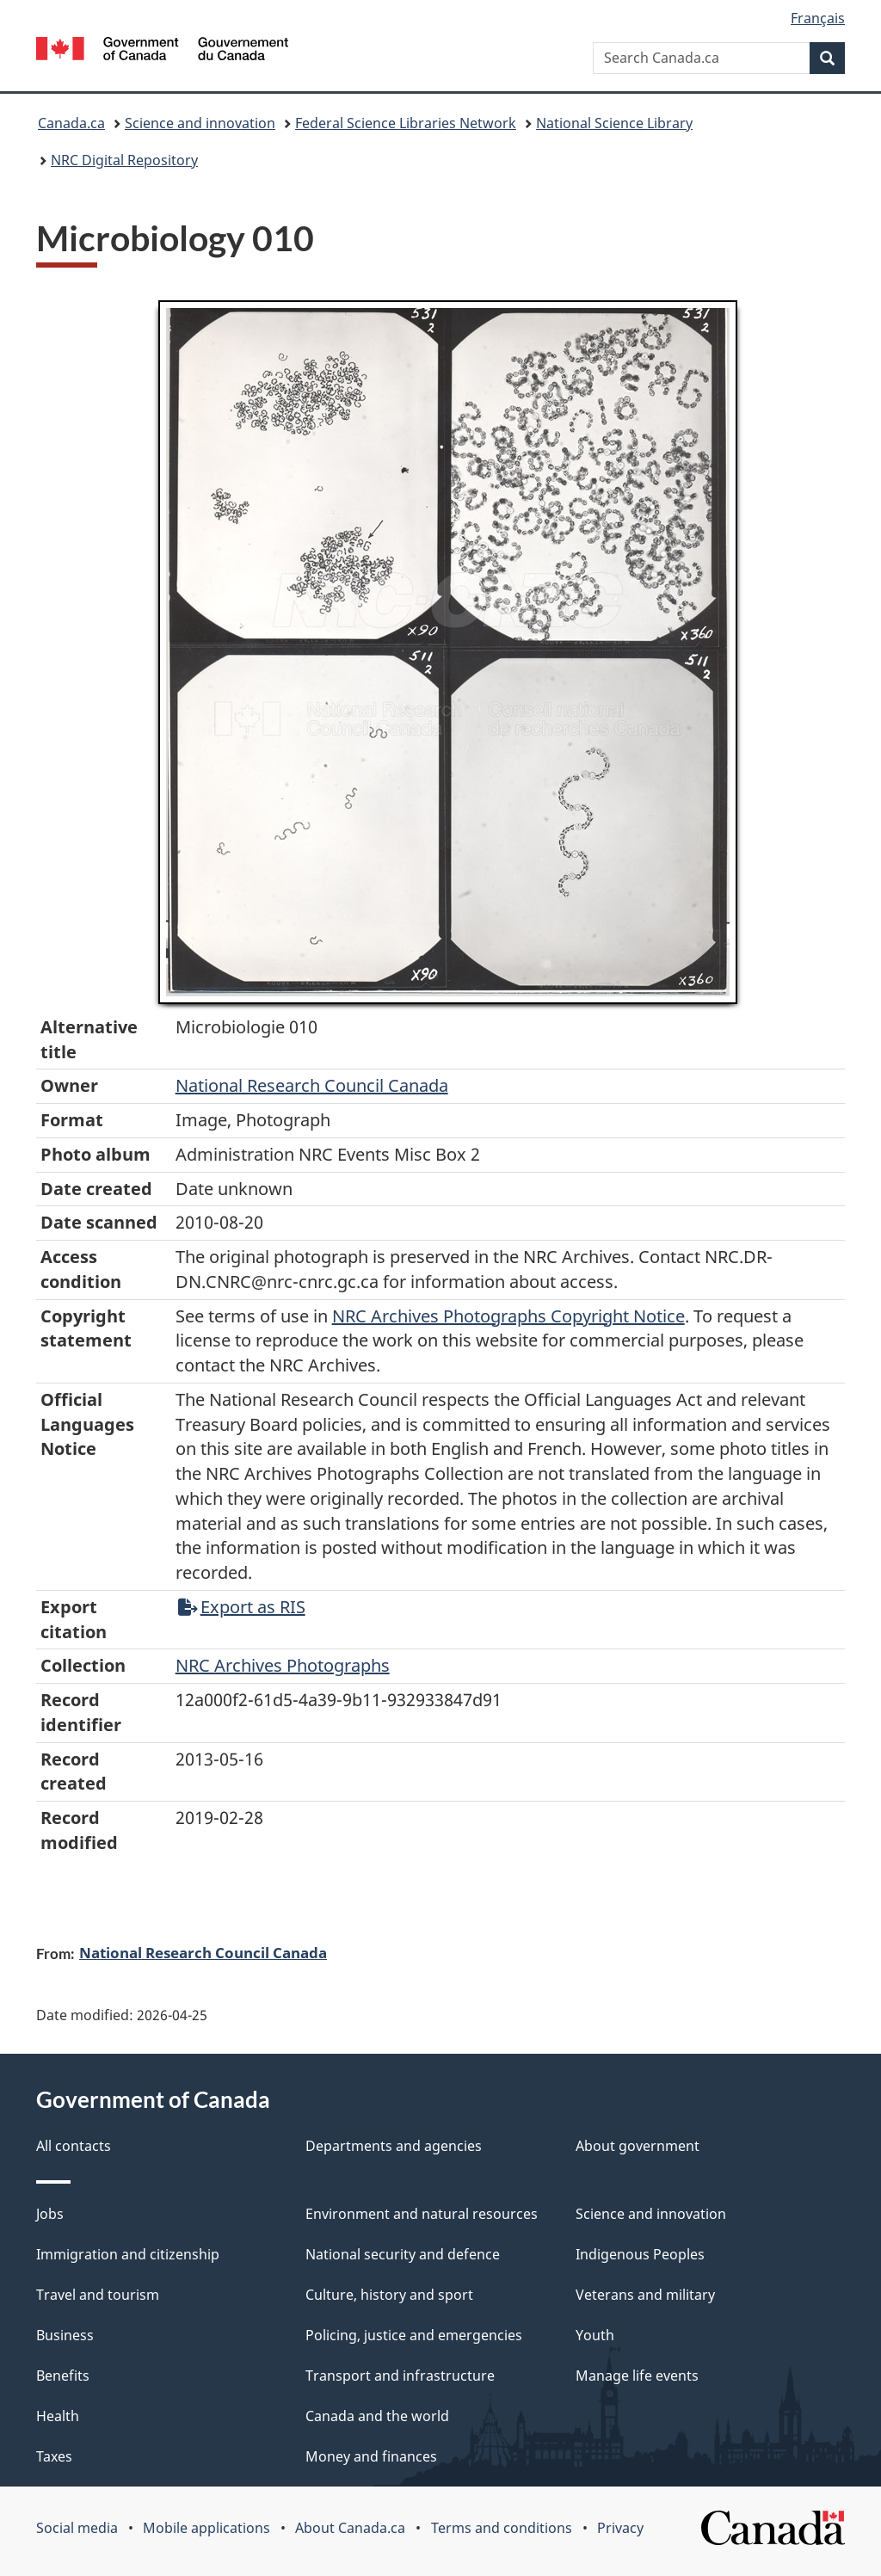 This screenshot has height=2576, width=881. What do you see at coordinates (71, 123) in the screenshot?
I see `Canada.ca` at bounding box center [71, 123].